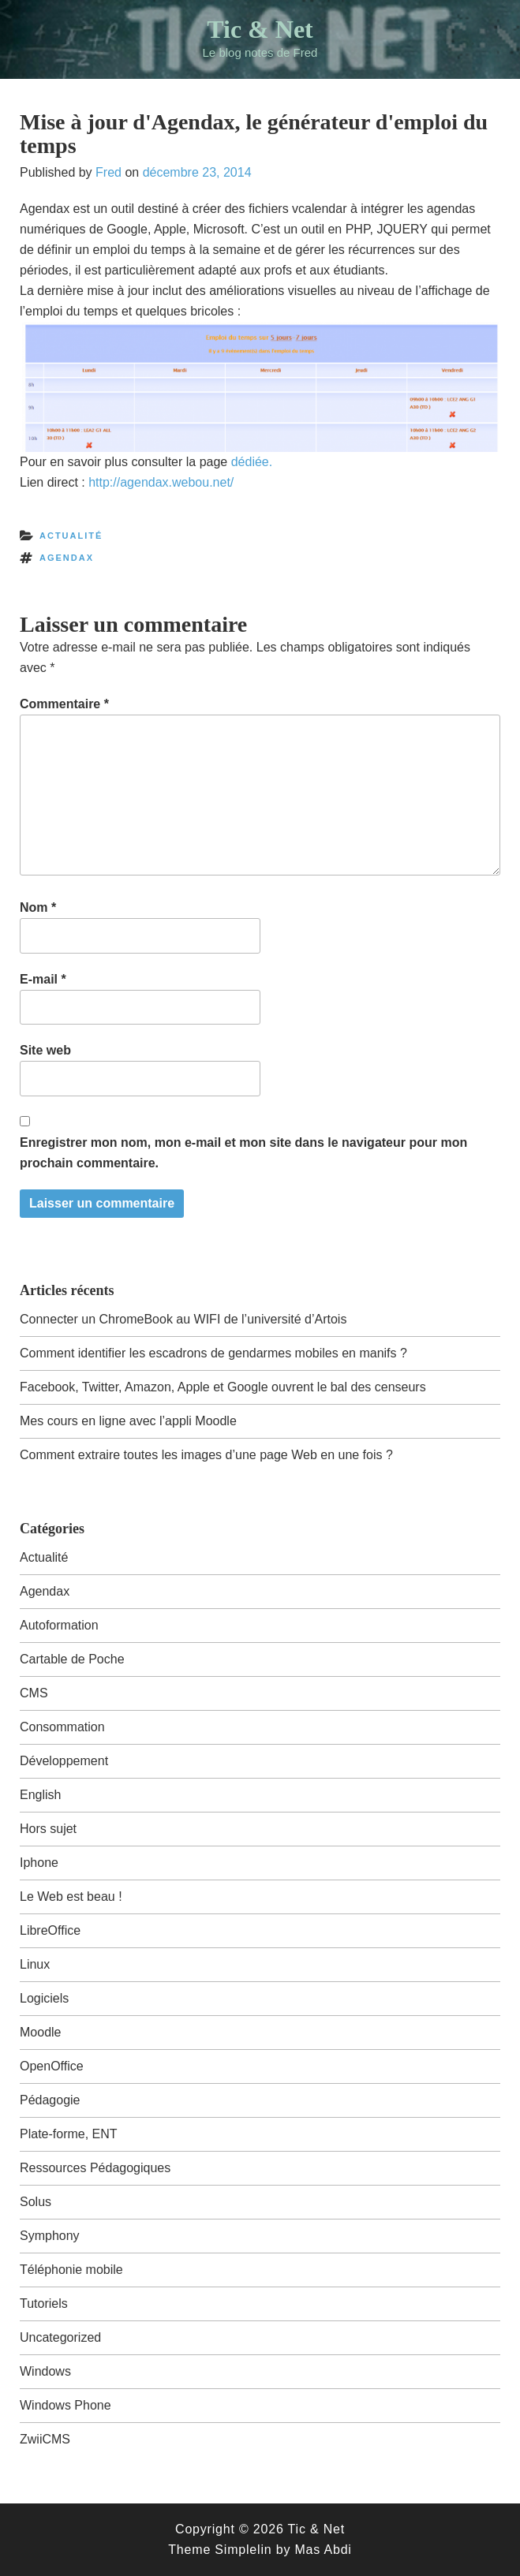 This screenshot has width=520, height=2576. What do you see at coordinates (72, 1659) in the screenshot?
I see `Cartable de Poche` at bounding box center [72, 1659].